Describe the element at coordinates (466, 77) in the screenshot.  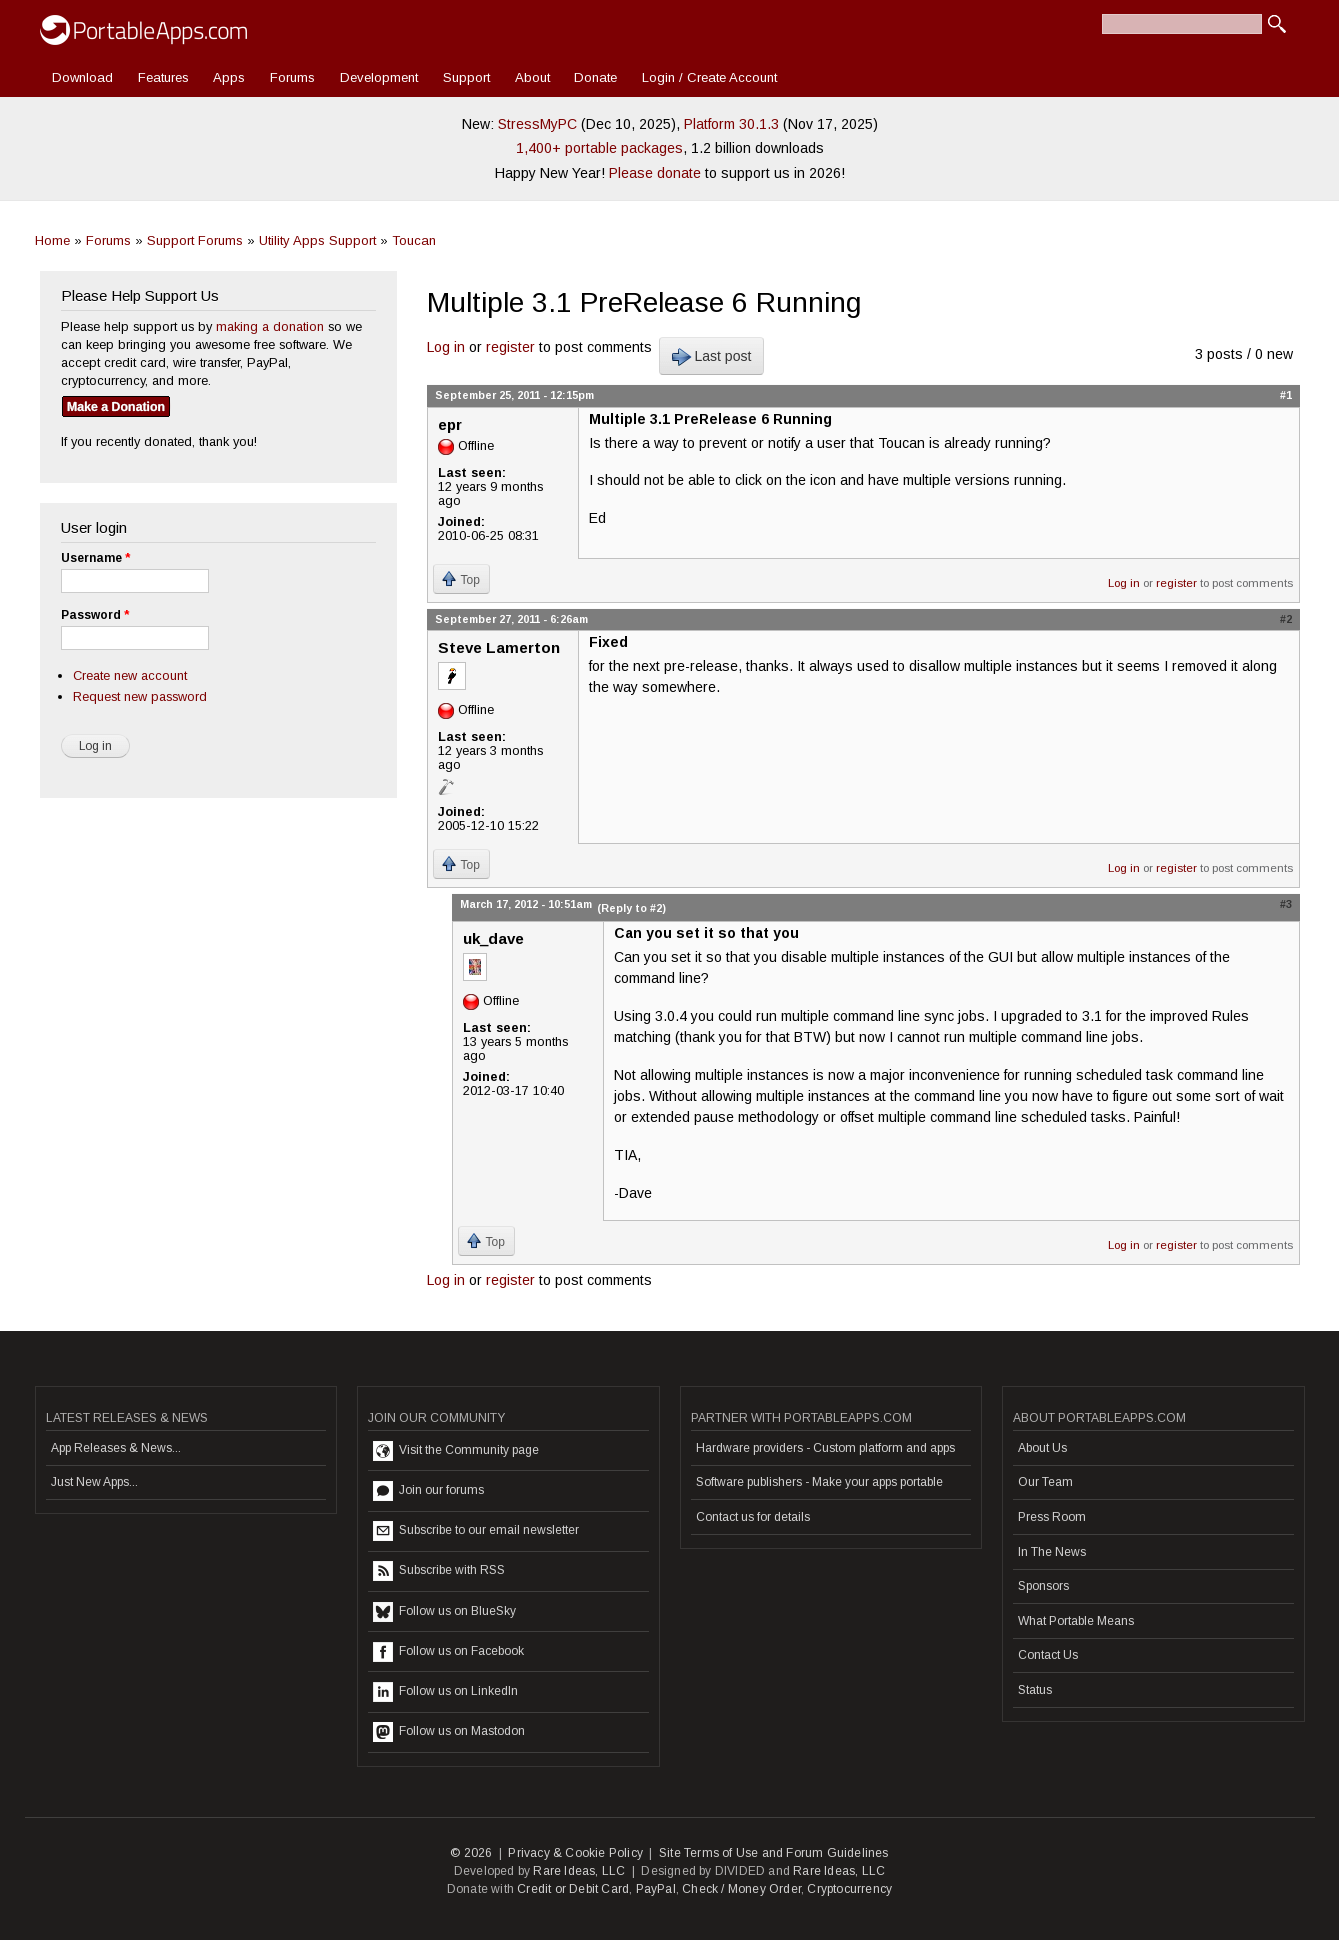
I see `Support` at that location.